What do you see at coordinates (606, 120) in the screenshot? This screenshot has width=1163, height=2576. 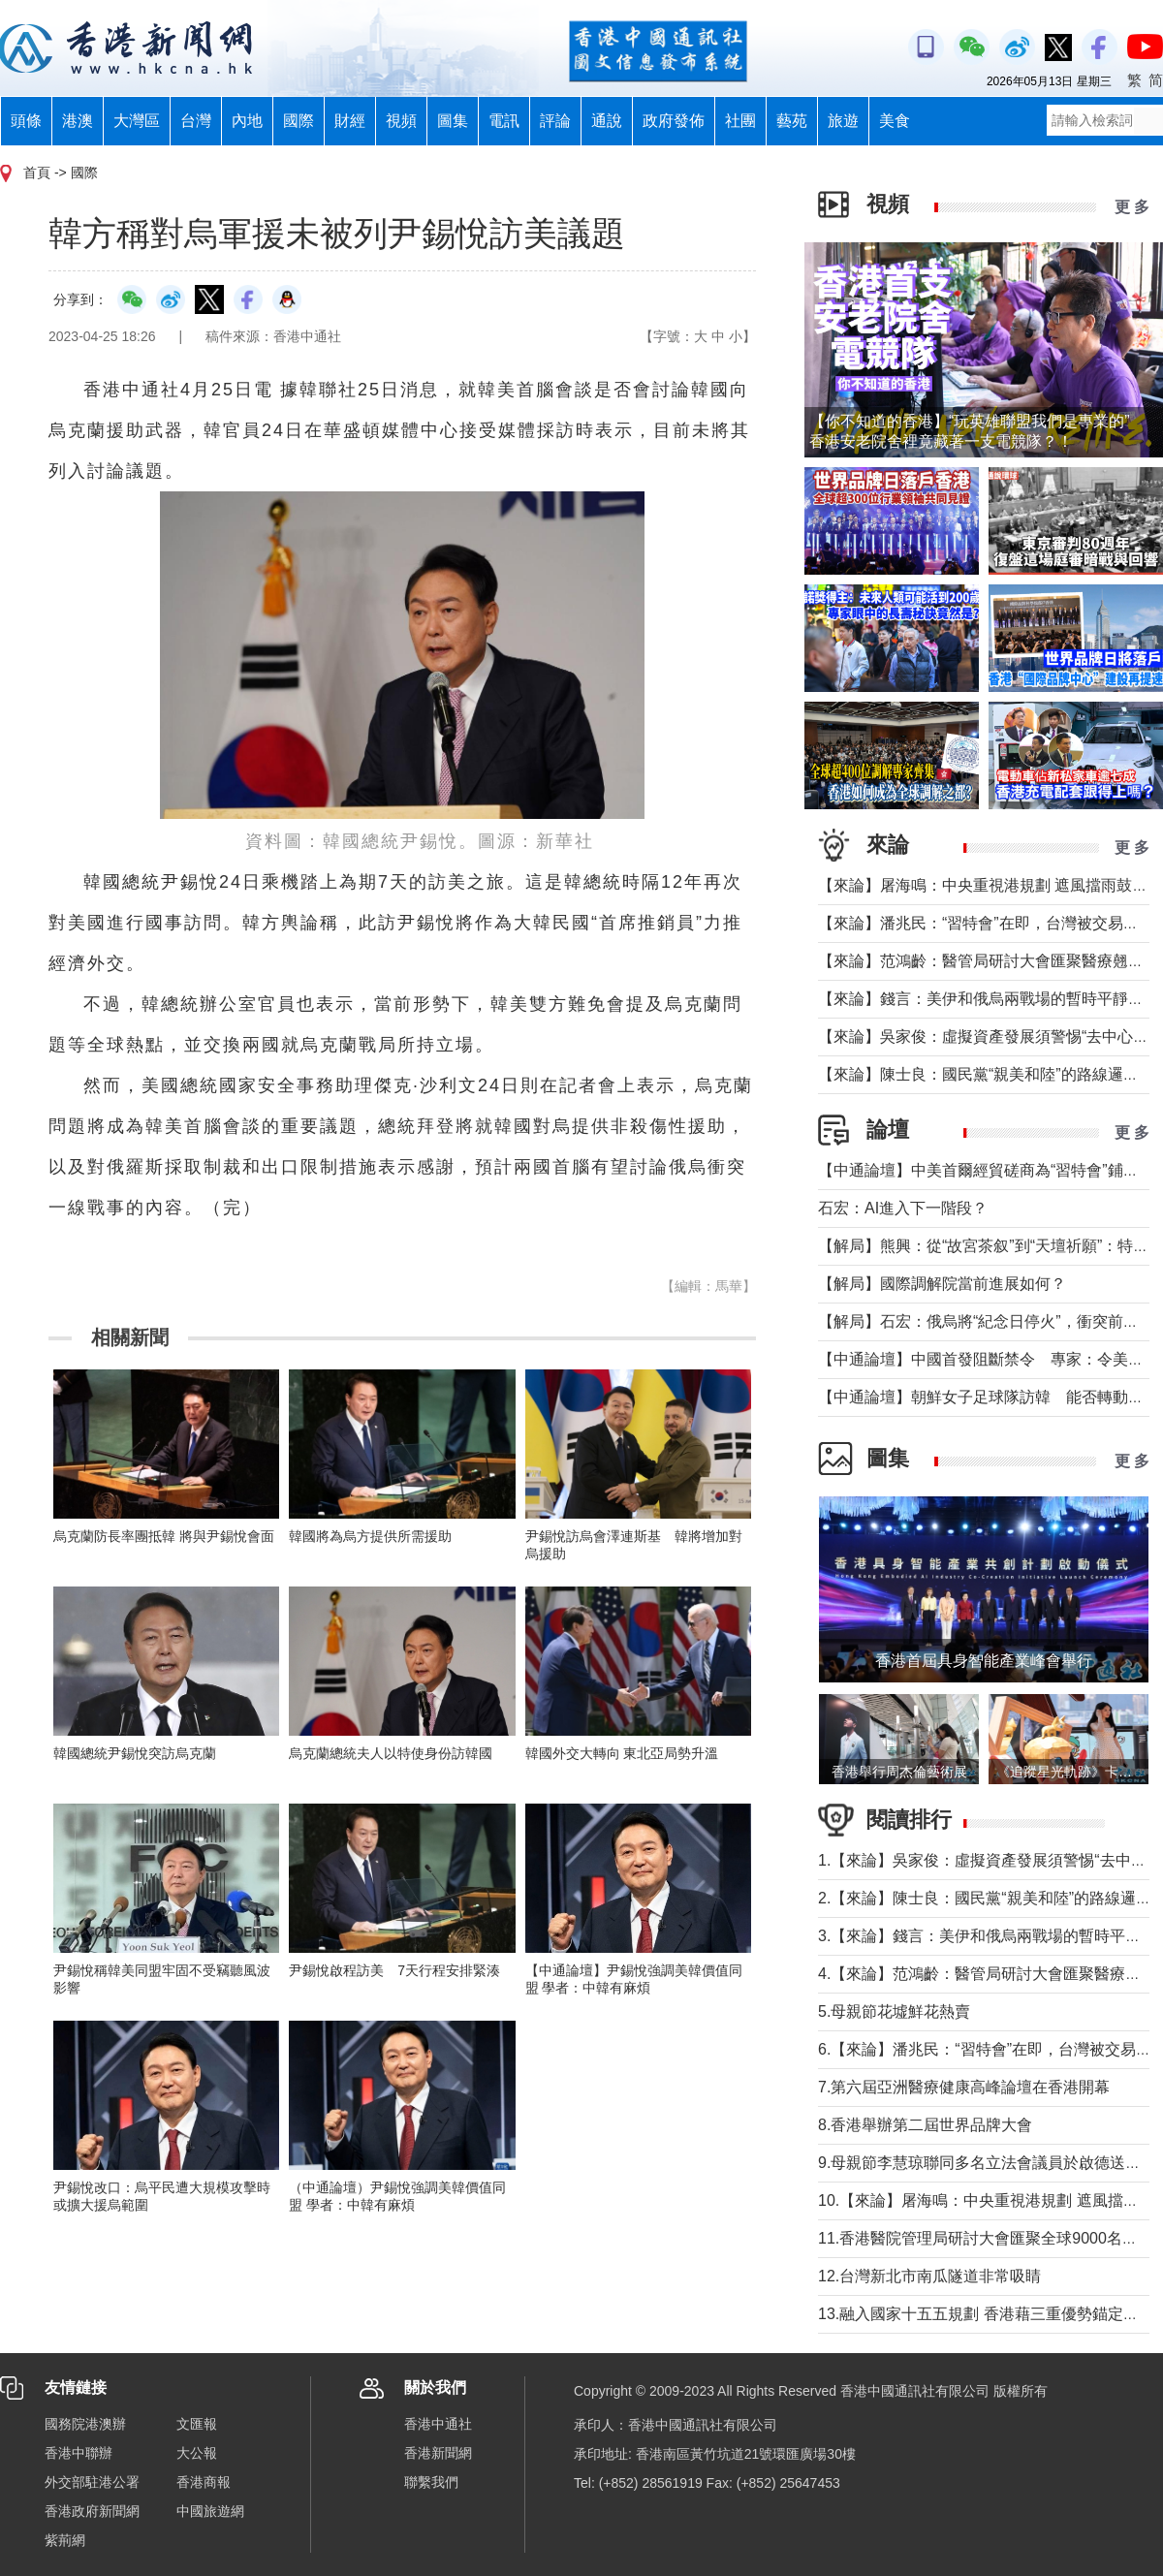 I see `通說` at bounding box center [606, 120].